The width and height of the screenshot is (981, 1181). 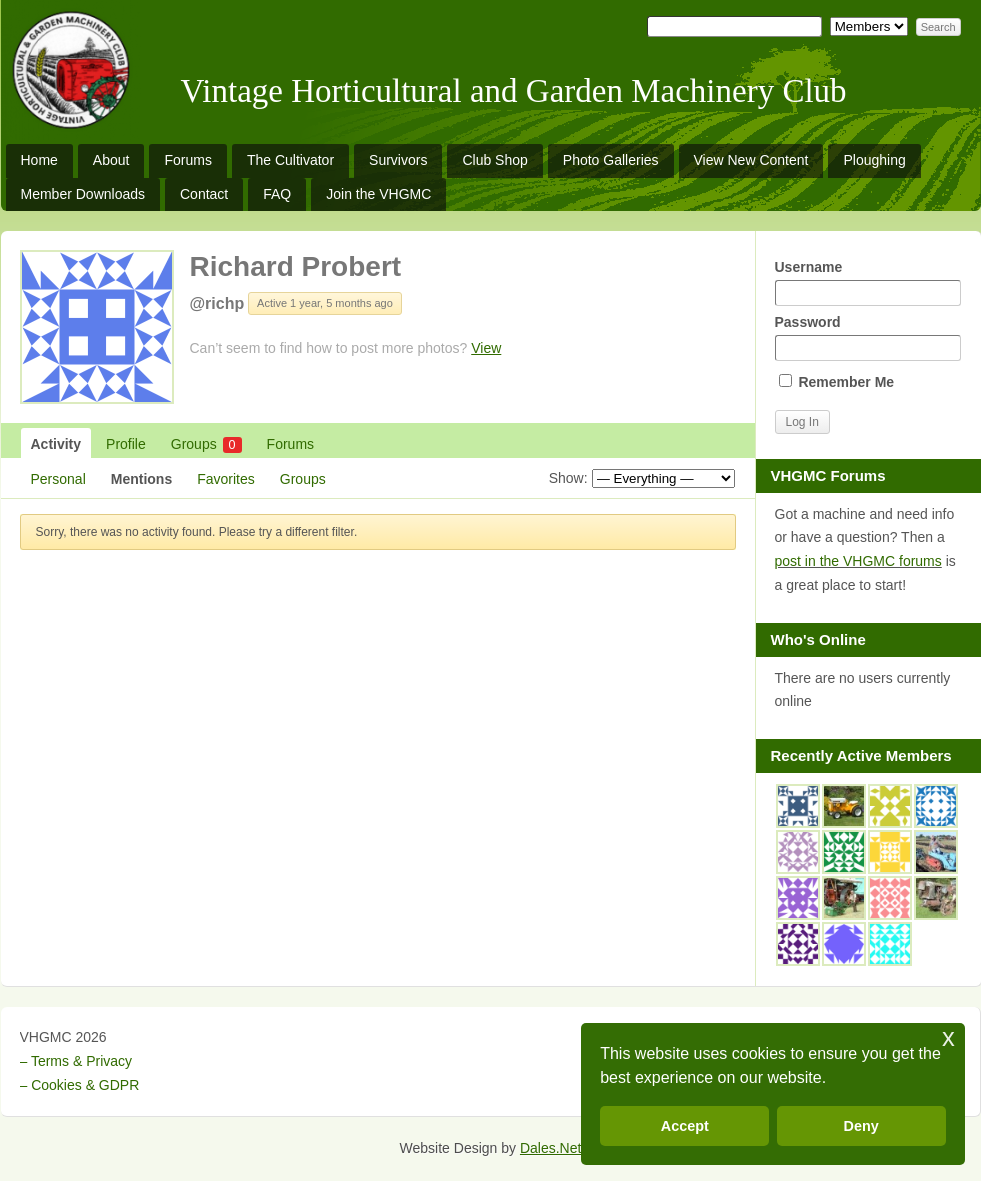 I want to click on Ploughing, so click(x=874, y=160).